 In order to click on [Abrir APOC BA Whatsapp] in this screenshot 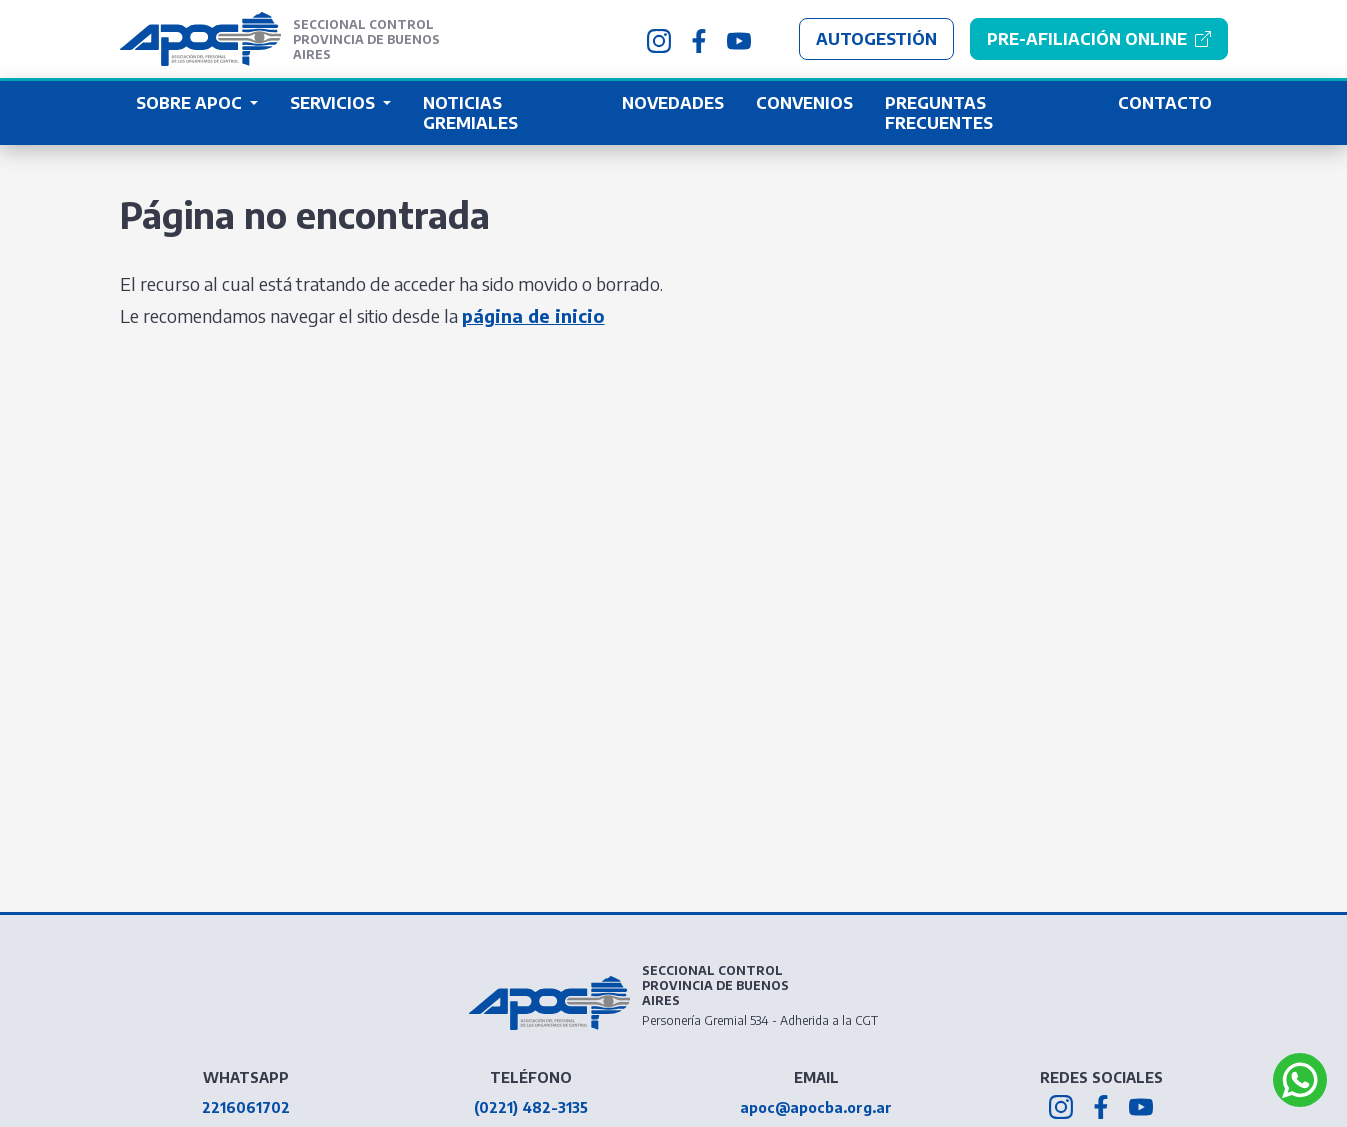, I will do `click(1300, 1080)`.